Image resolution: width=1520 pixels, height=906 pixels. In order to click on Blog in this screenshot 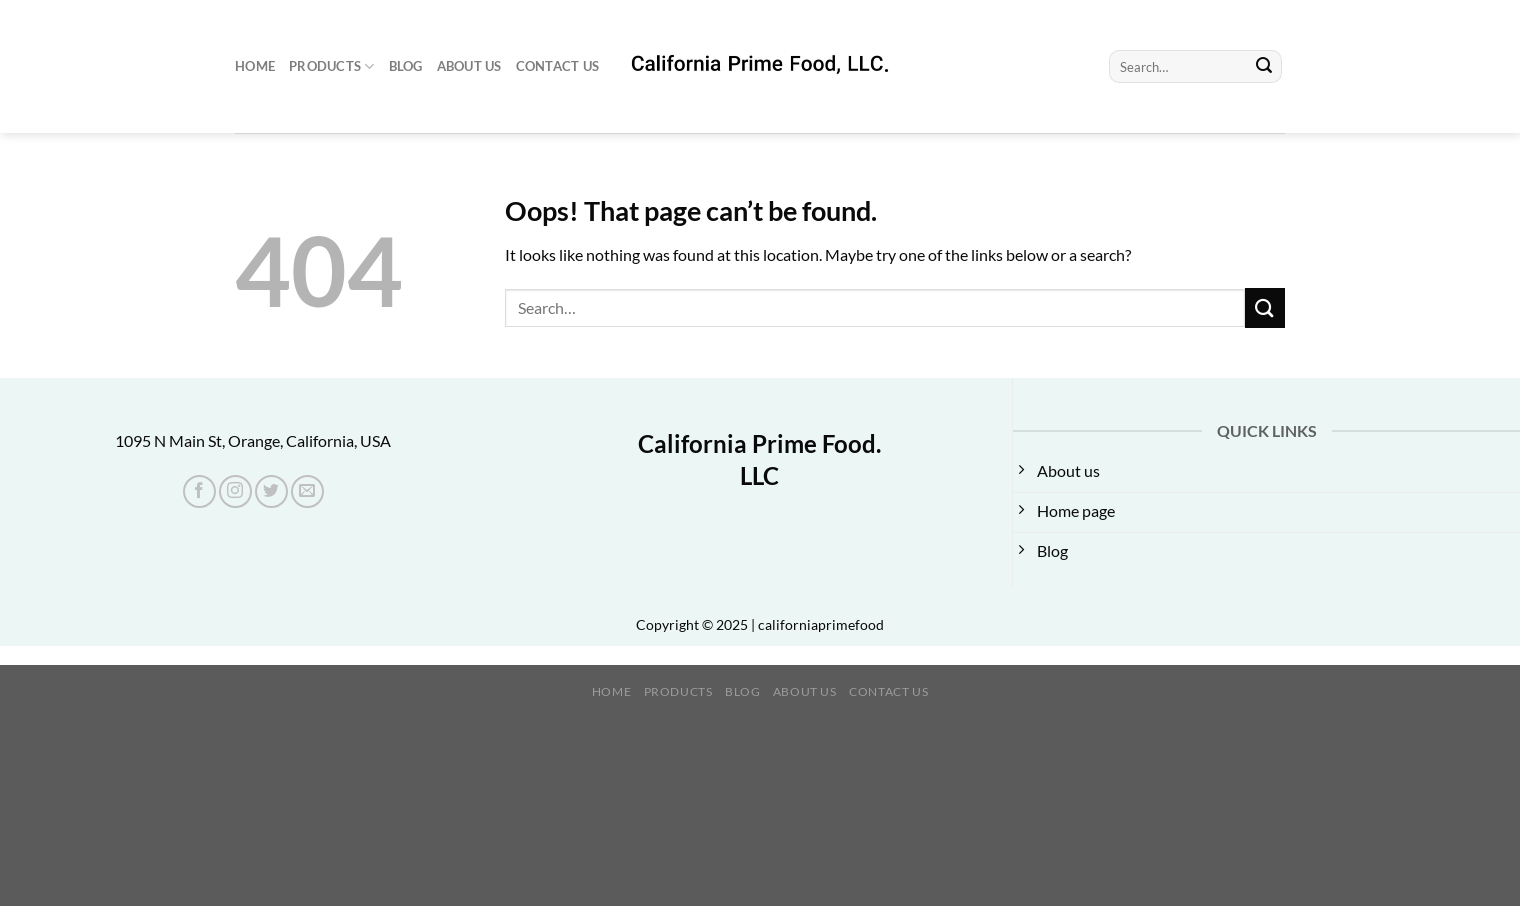, I will do `click(406, 66)`.